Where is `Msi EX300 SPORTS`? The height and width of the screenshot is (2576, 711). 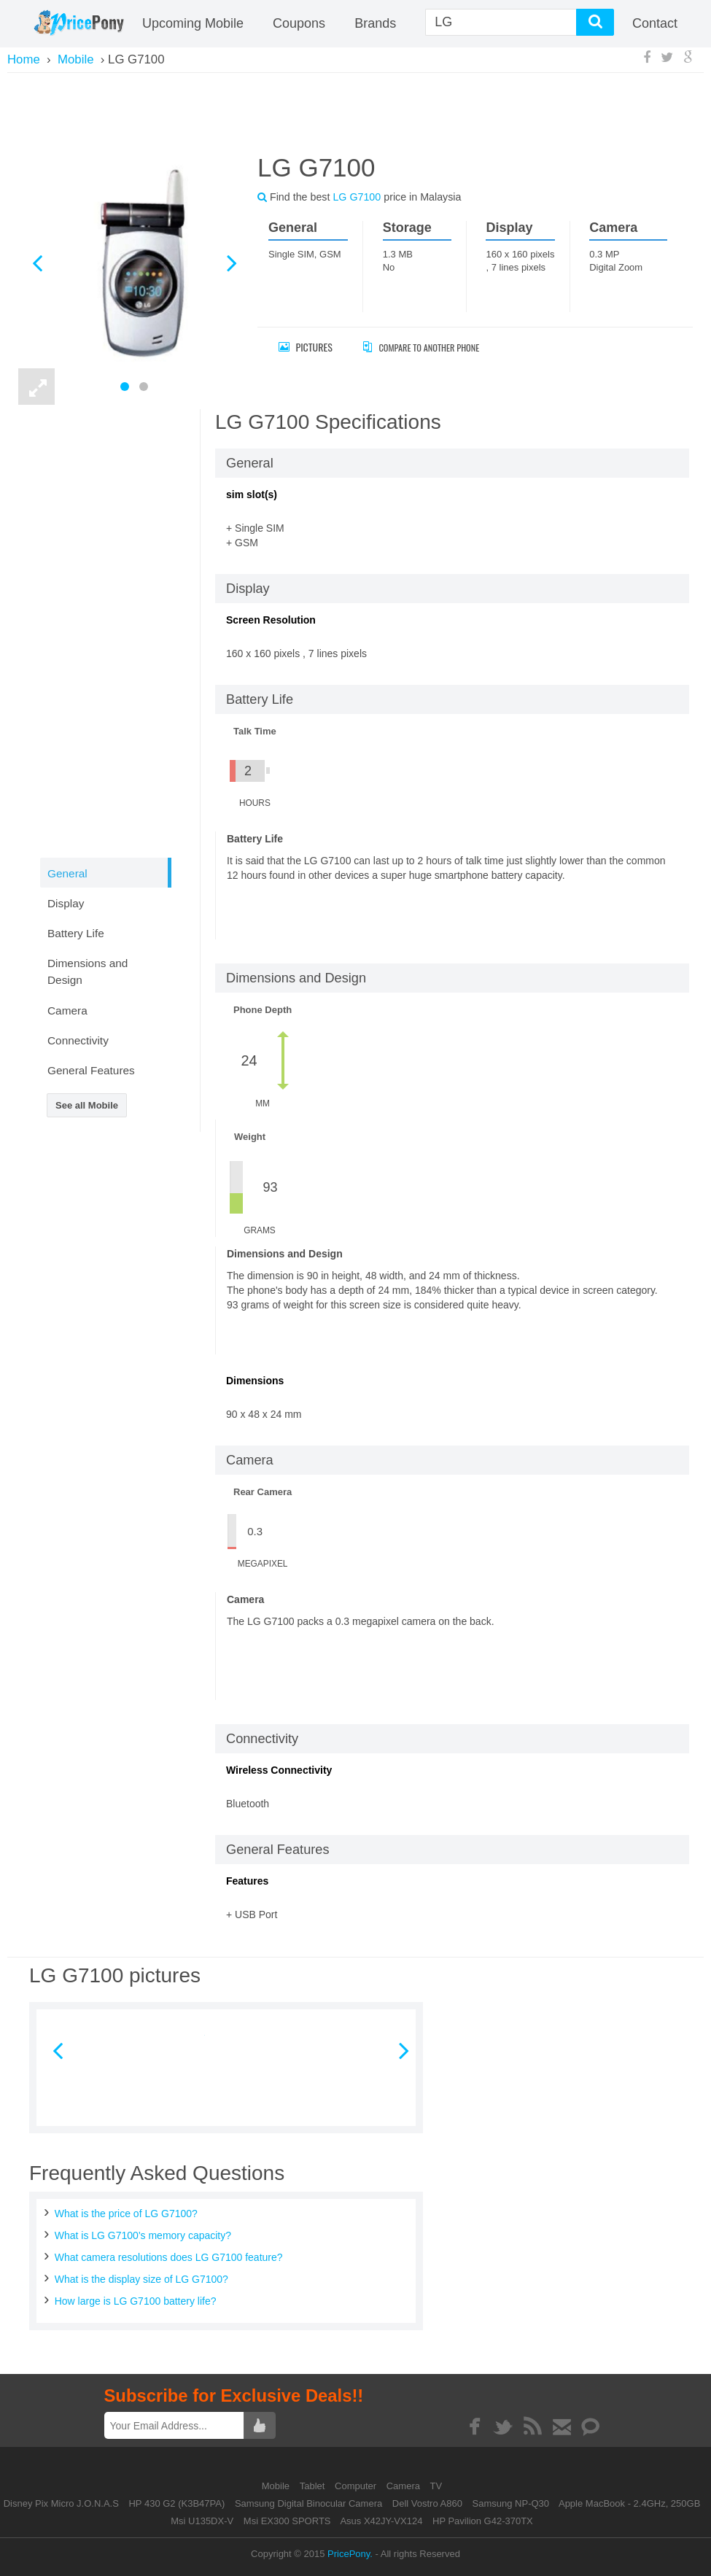 Msi EX300 SPORTS is located at coordinates (287, 2520).